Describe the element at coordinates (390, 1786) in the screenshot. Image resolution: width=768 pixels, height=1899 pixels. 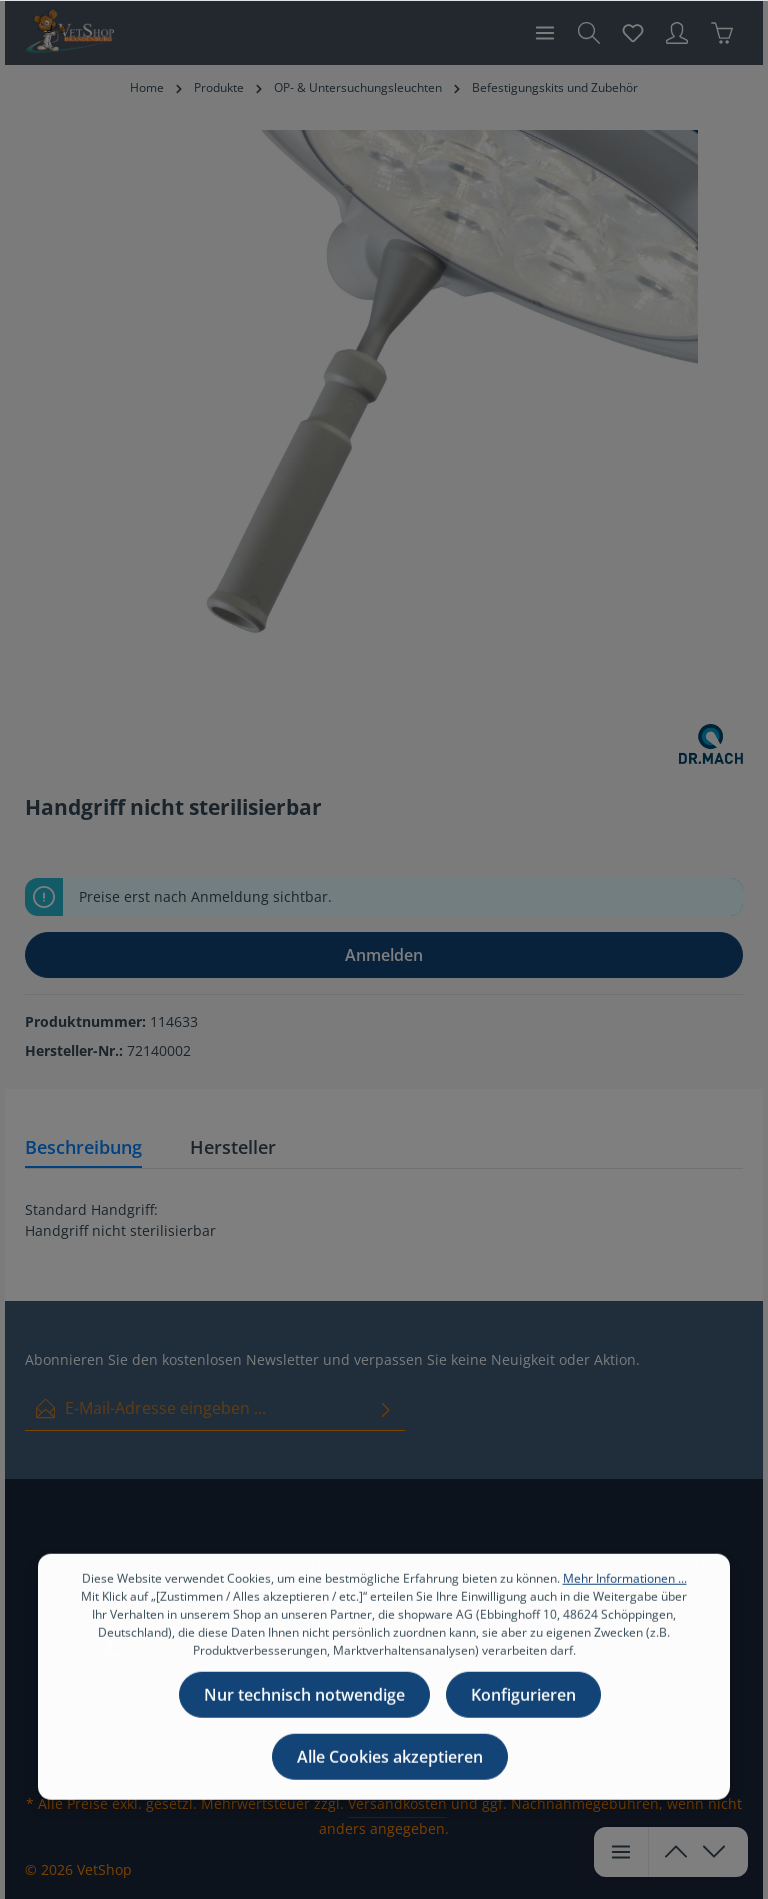
I see `Alle Cookies akzeptieren` at that location.